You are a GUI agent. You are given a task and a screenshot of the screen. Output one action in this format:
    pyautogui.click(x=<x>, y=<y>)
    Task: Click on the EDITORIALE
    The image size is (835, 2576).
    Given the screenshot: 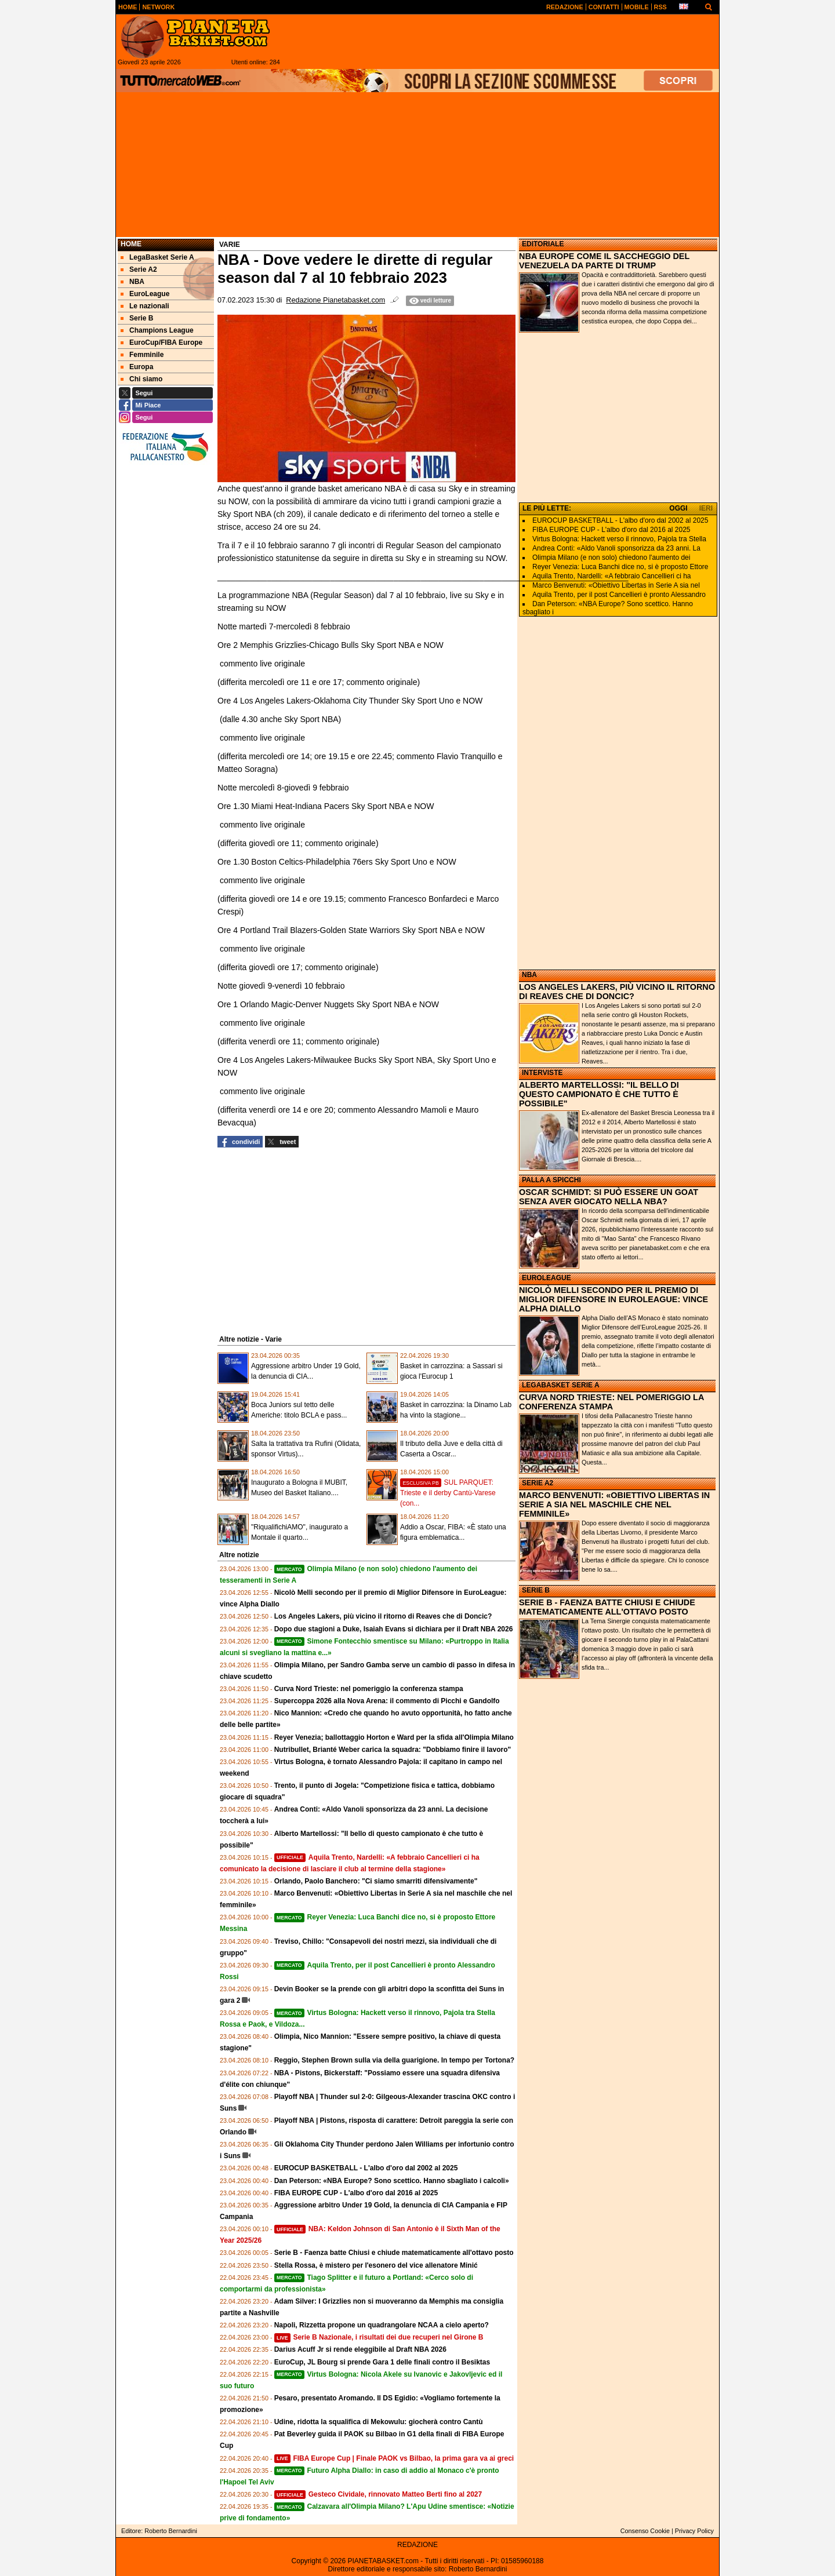 What is the action you would take?
    pyautogui.click(x=543, y=244)
    